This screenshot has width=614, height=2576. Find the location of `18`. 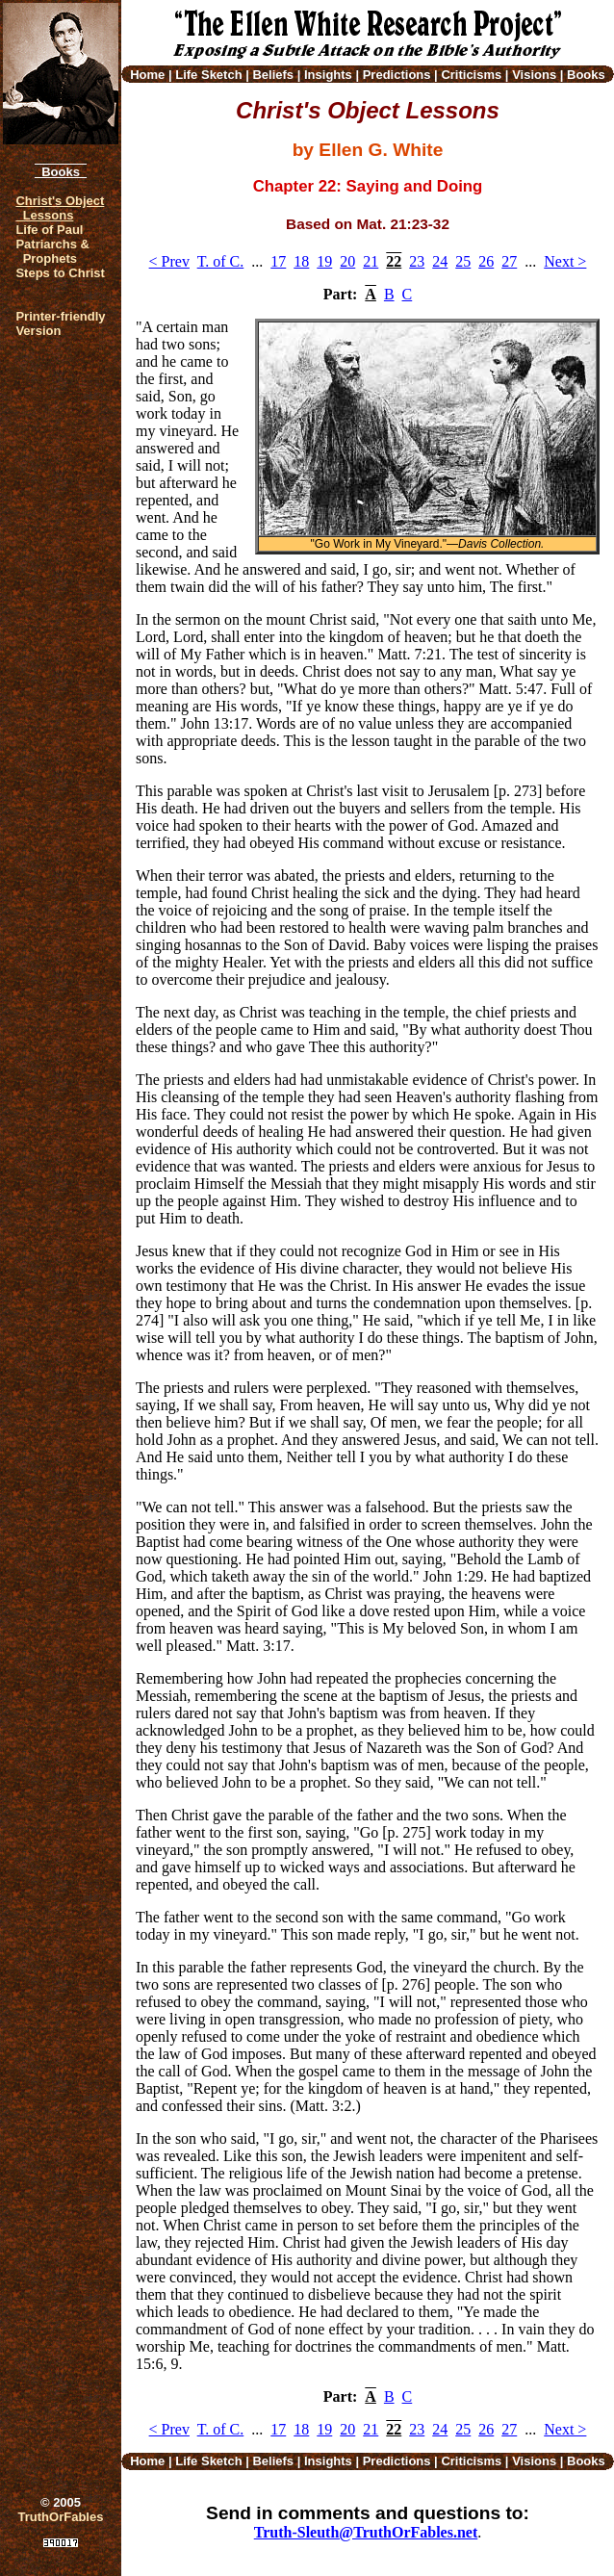

18 is located at coordinates (301, 261).